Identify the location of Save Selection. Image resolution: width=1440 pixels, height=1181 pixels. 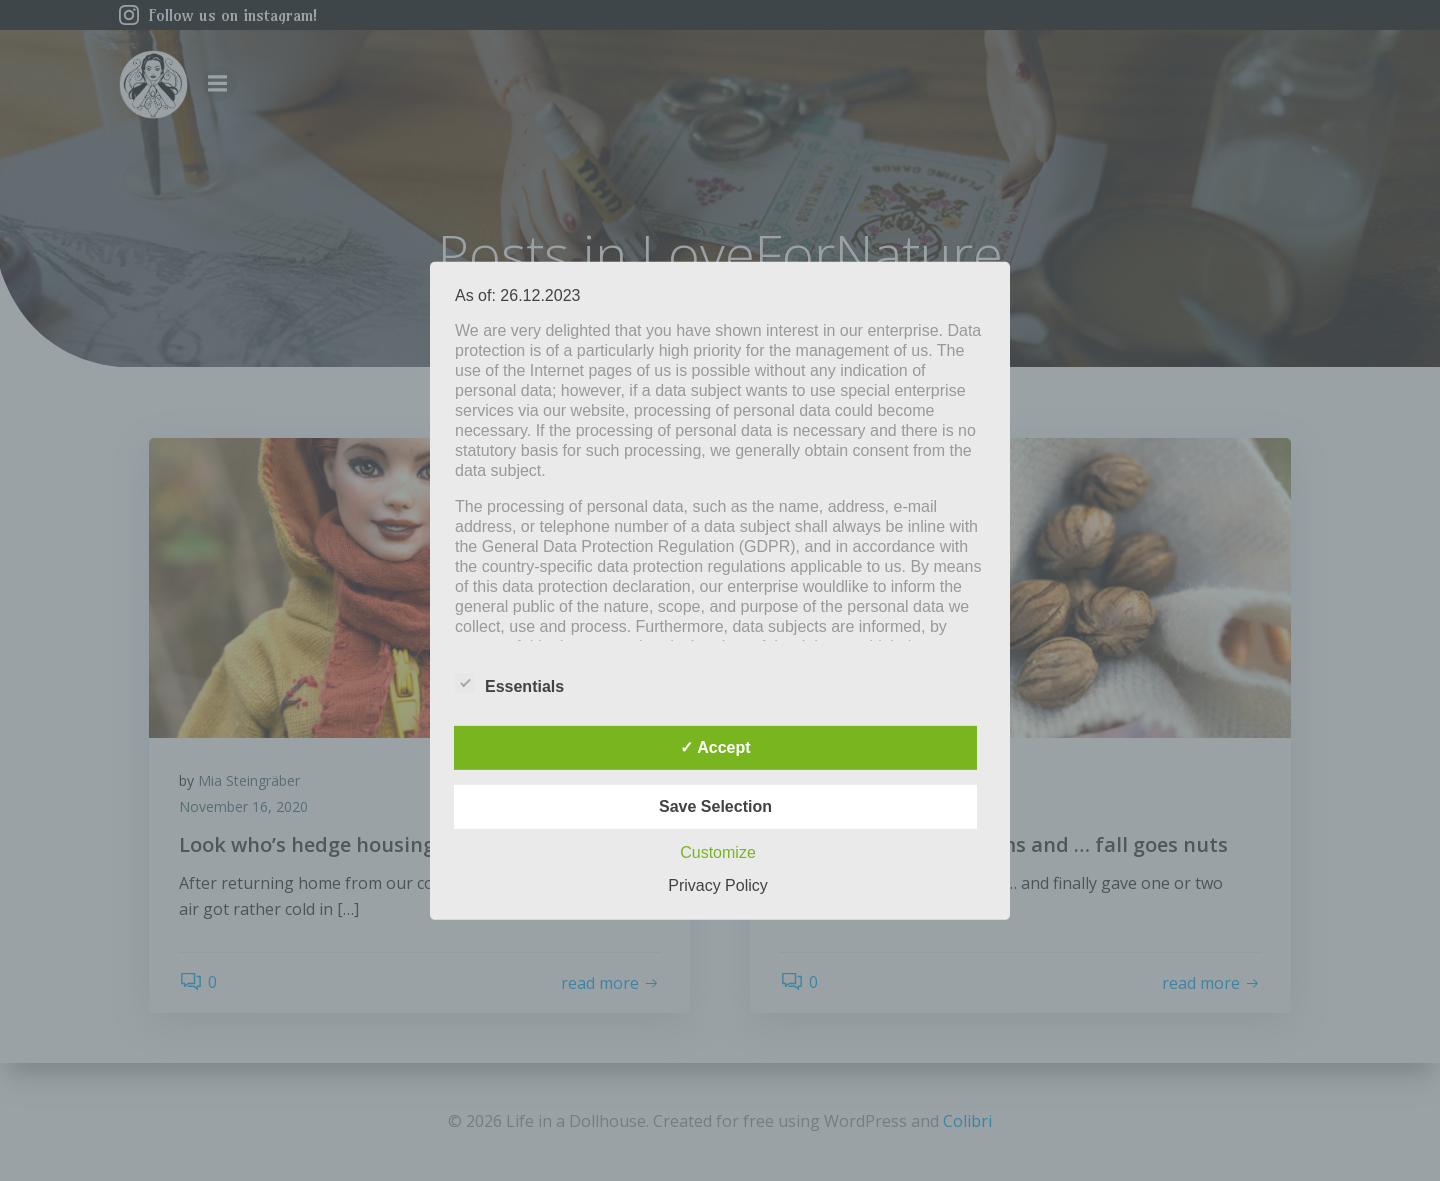
(715, 806).